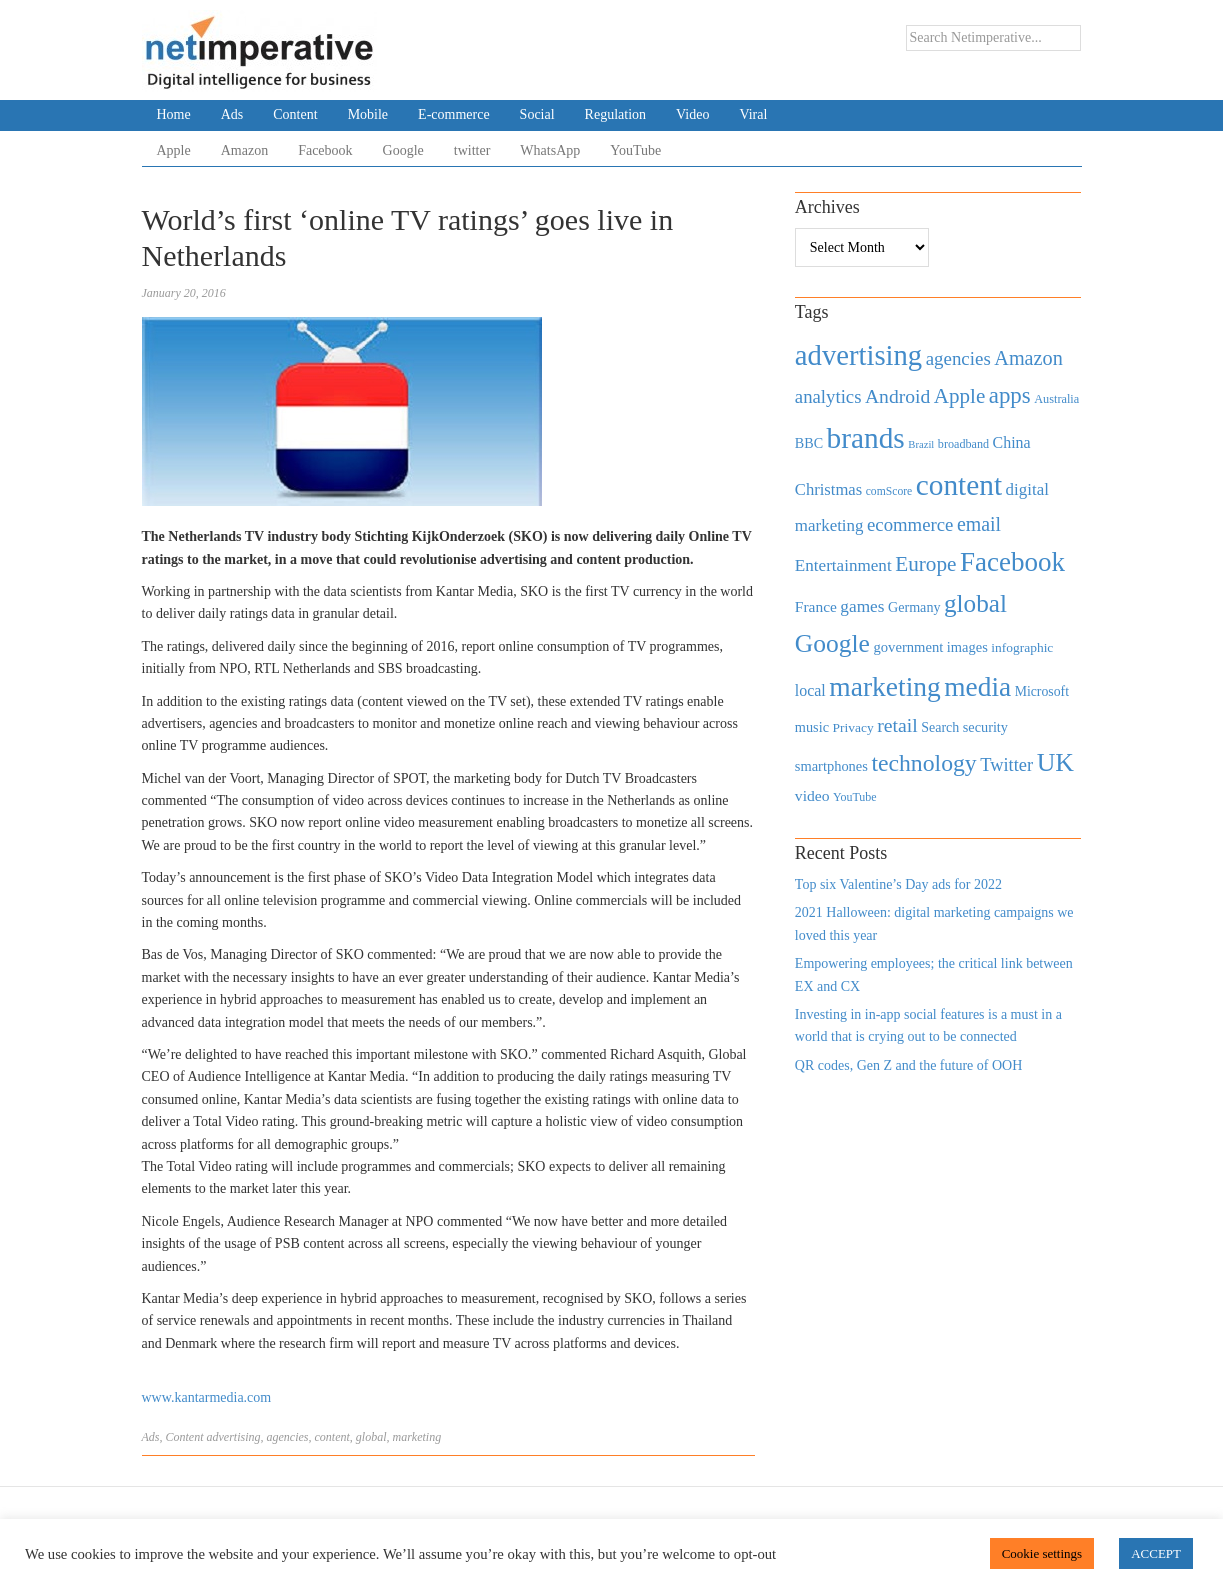 This screenshot has width=1223, height=1588. Describe the element at coordinates (959, 396) in the screenshot. I see `Apple [Apple (1,254 items)]` at that location.